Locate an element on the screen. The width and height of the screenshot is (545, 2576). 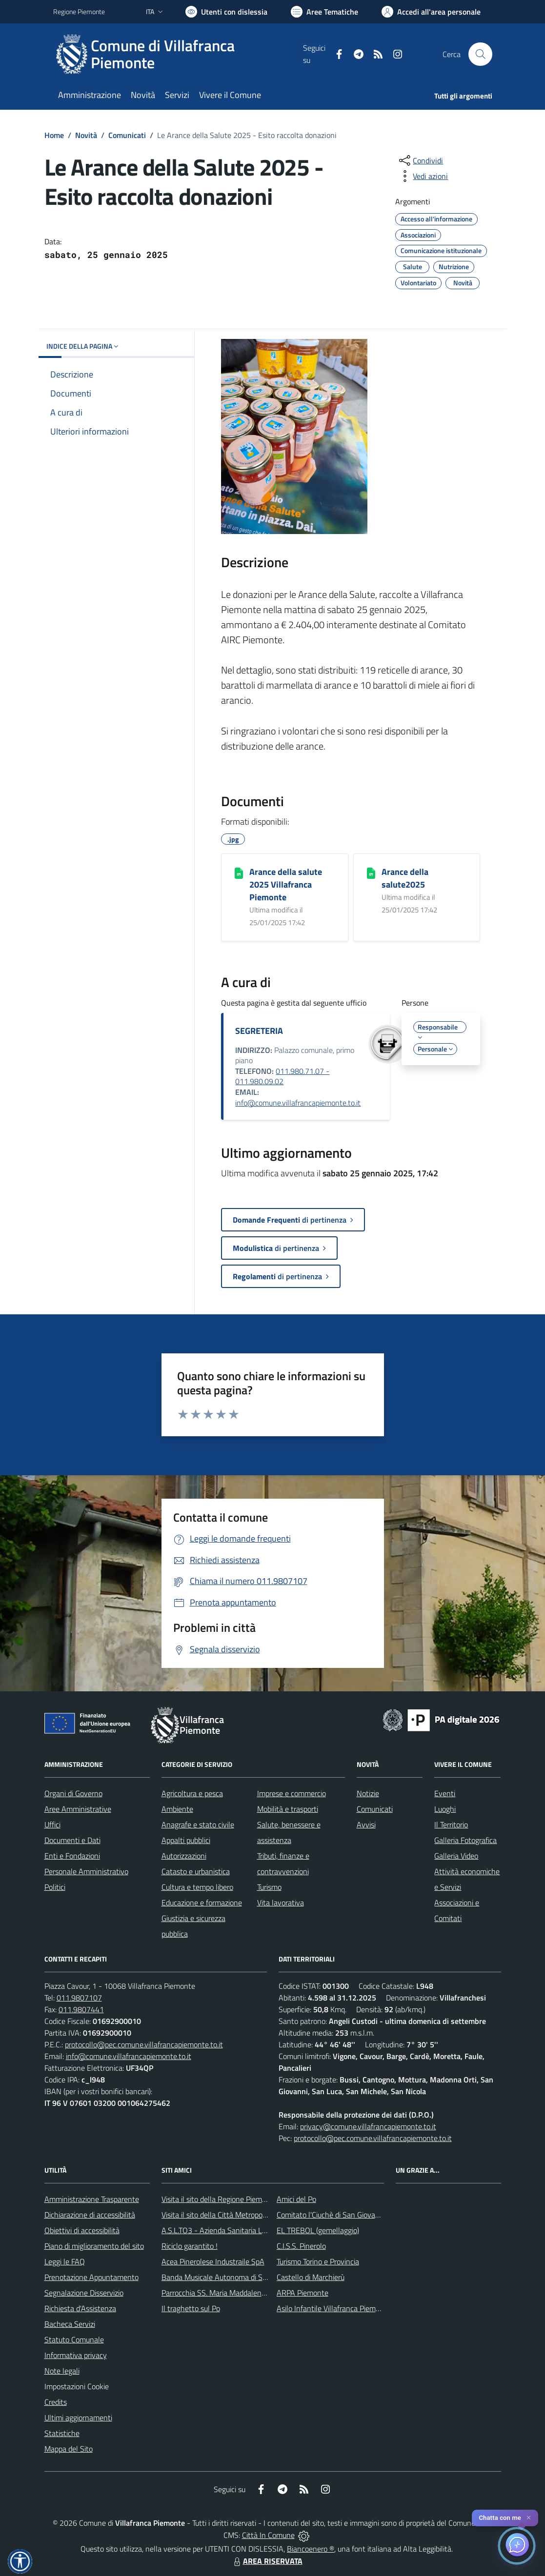
011.980.71.07 - 011.980.09.02 is located at coordinates (282, 1076).